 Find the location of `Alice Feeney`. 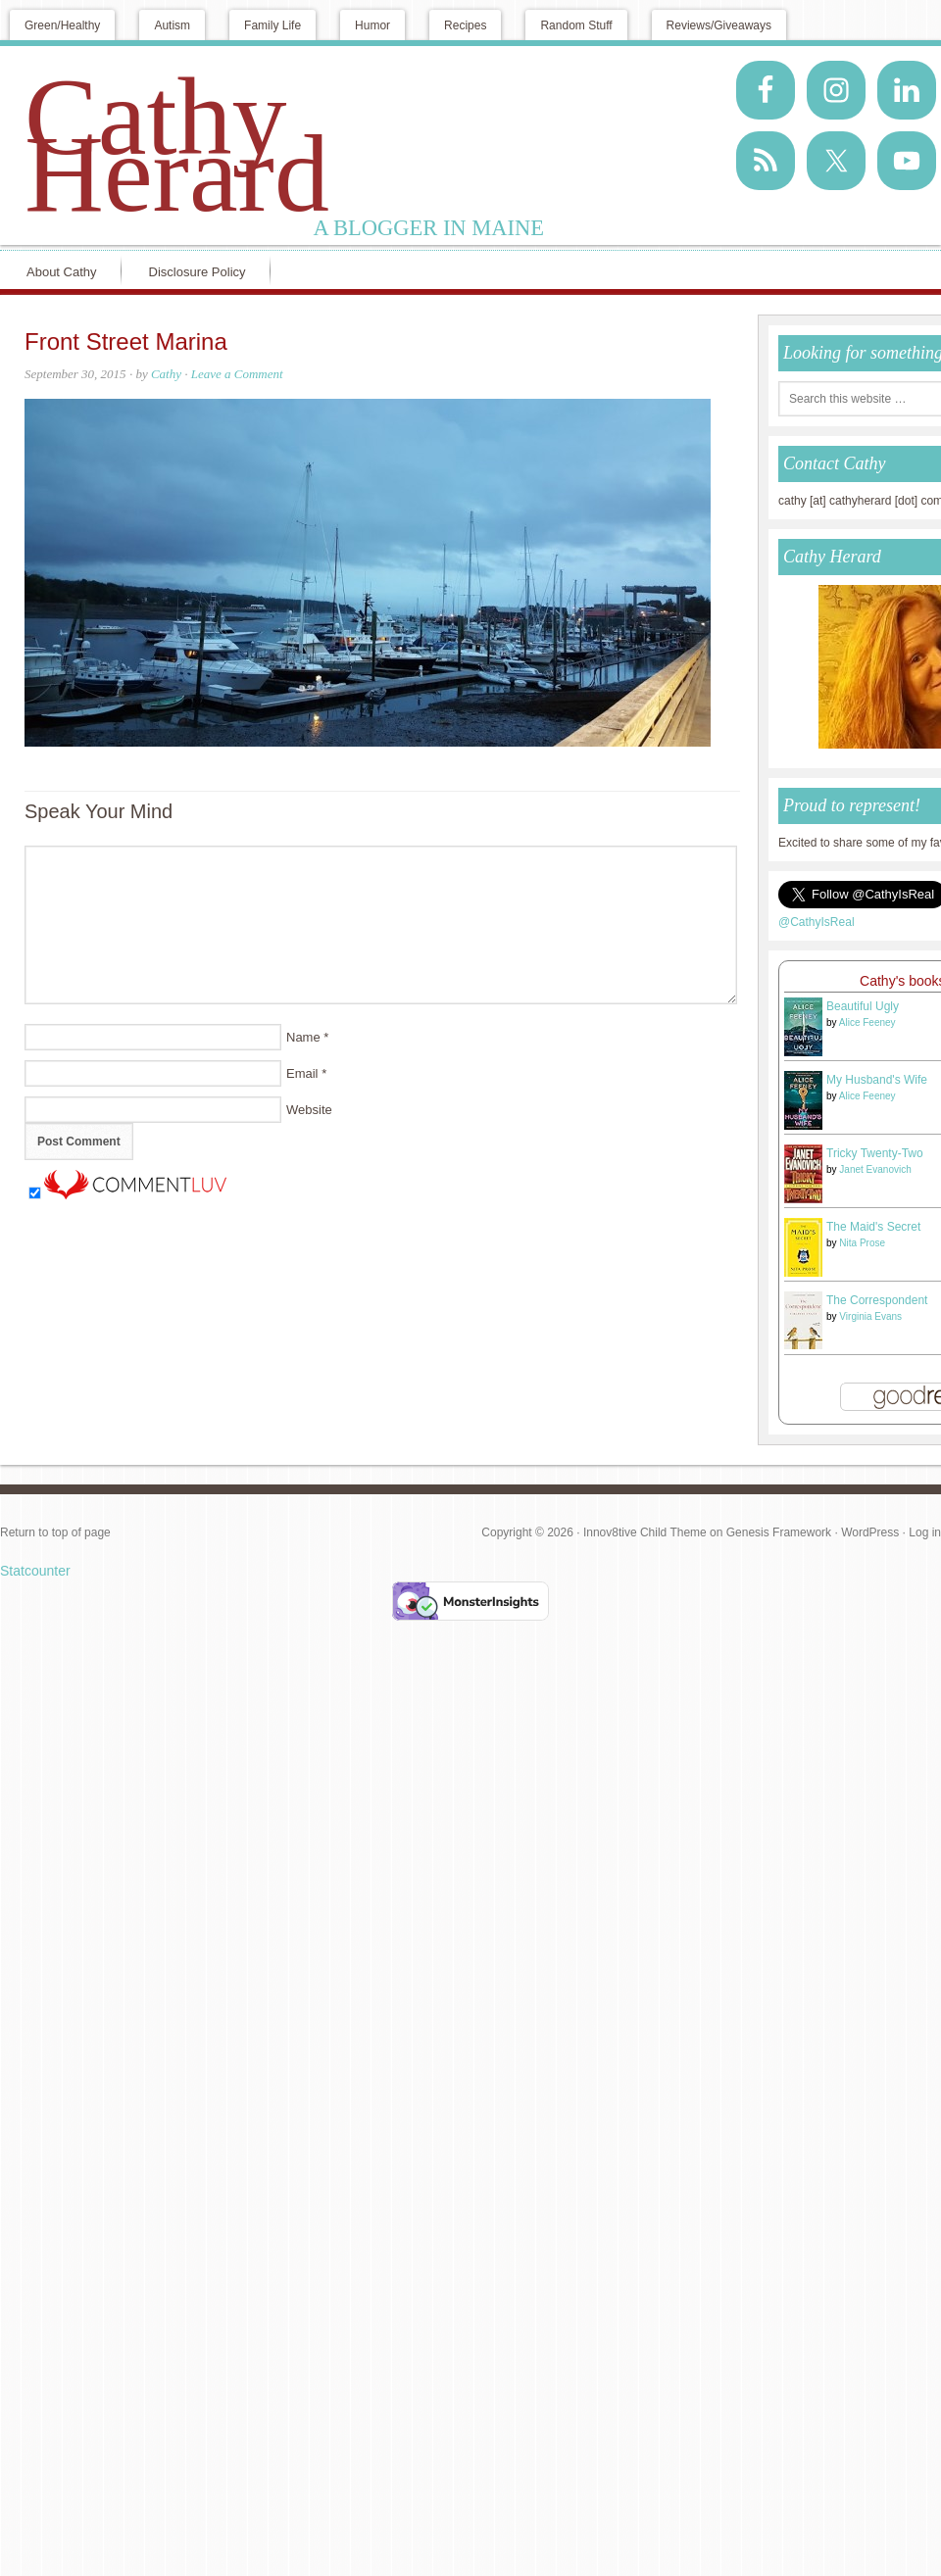

Alice Feeney is located at coordinates (867, 1022).